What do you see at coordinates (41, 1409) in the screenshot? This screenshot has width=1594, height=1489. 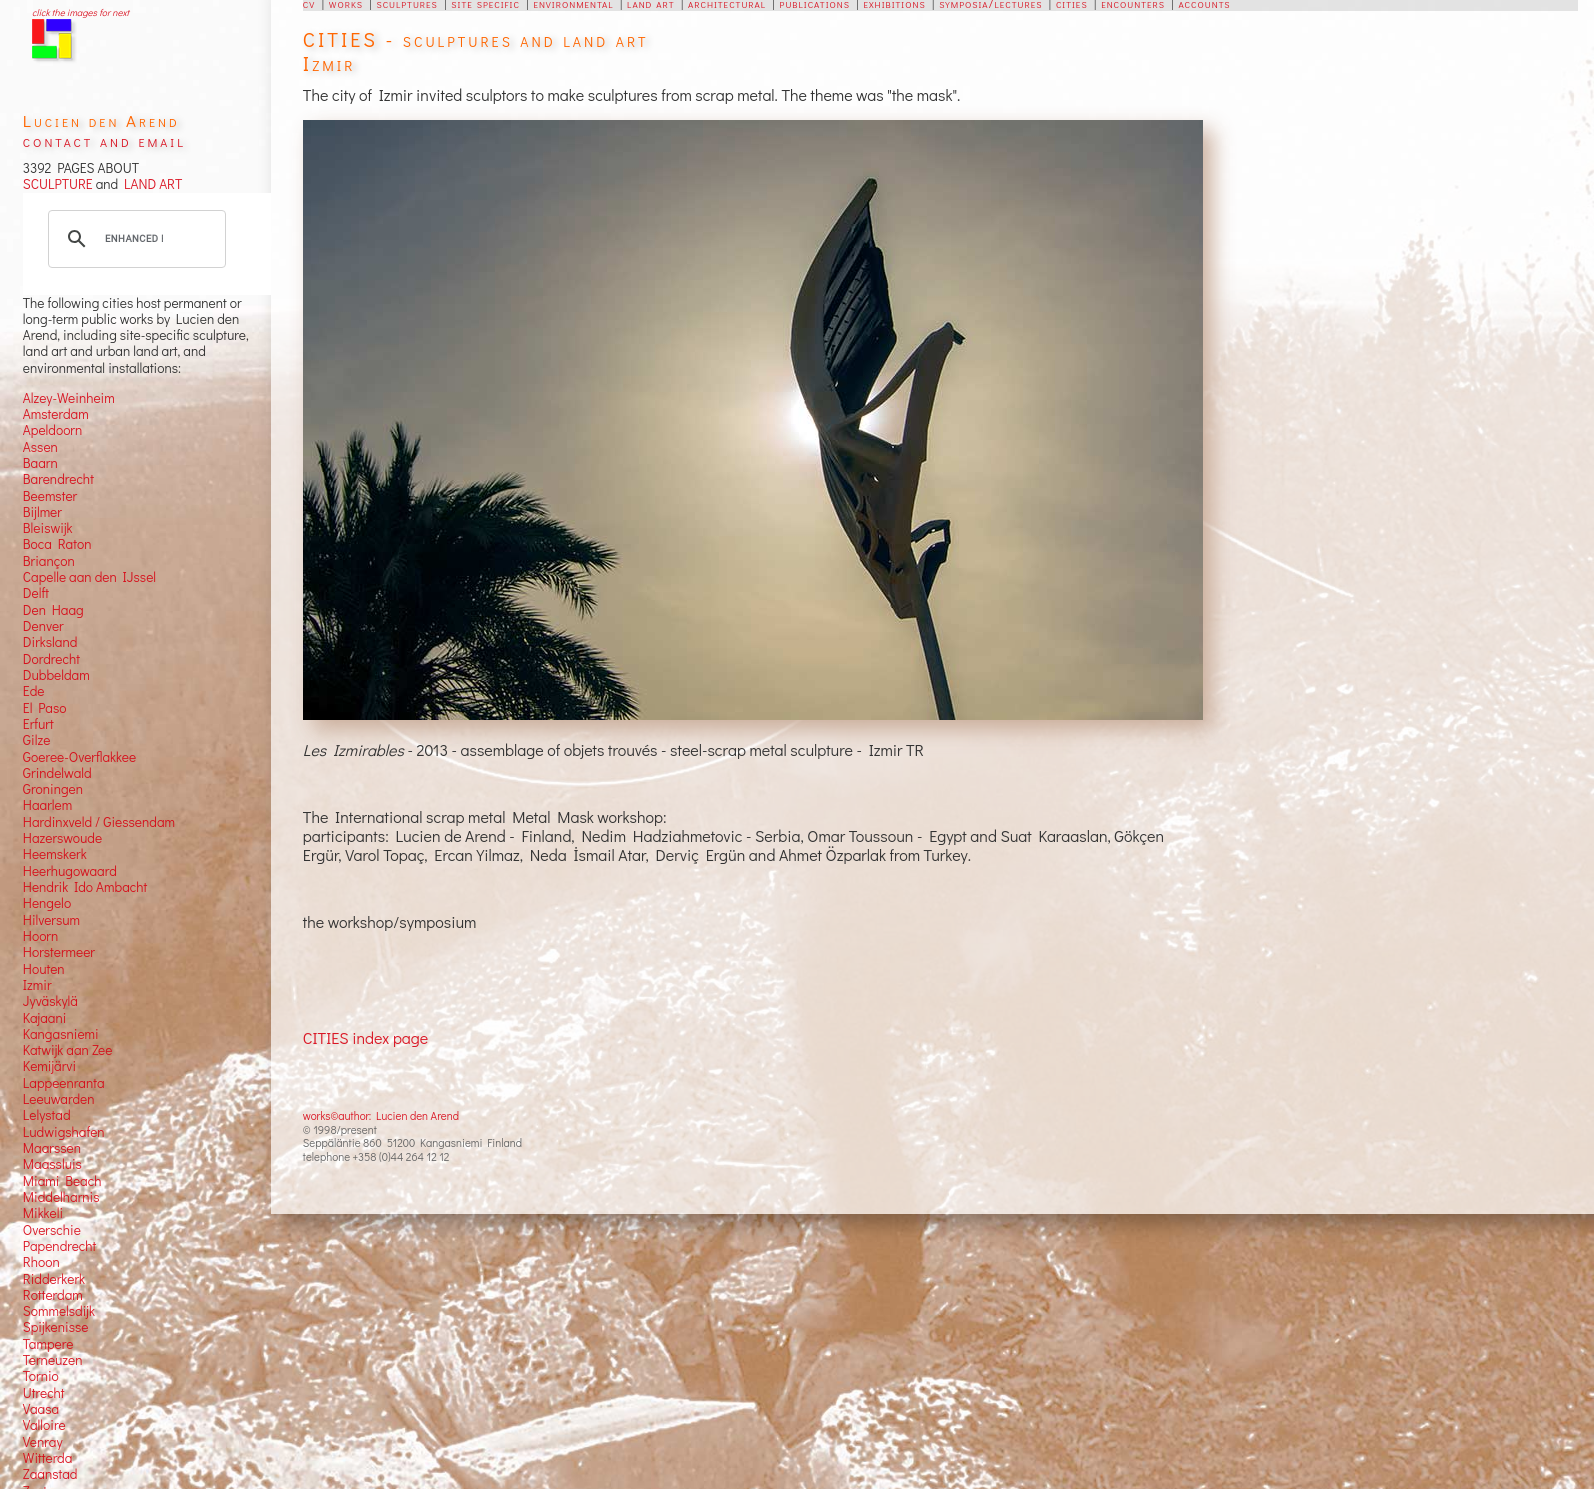 I see `Vaasa` at bounding box center [41, 1409].